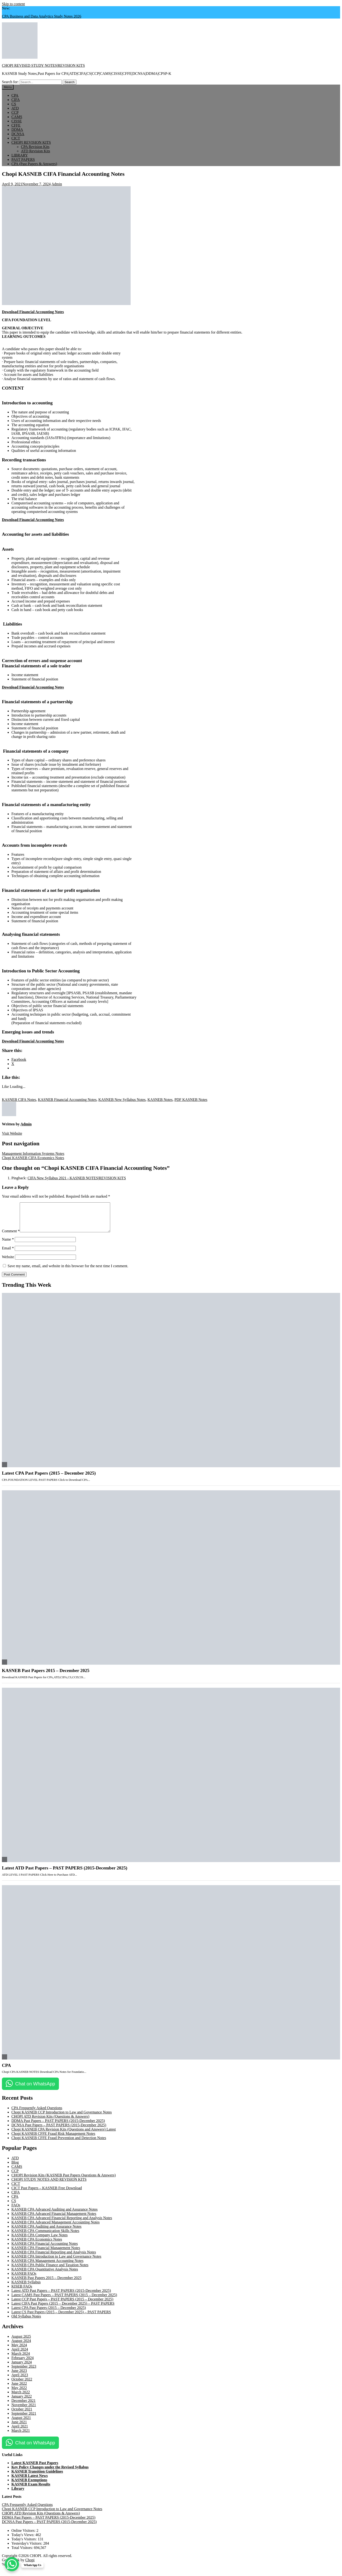  I want to click on CHOPI REVISION KITS, so click(31, 142).